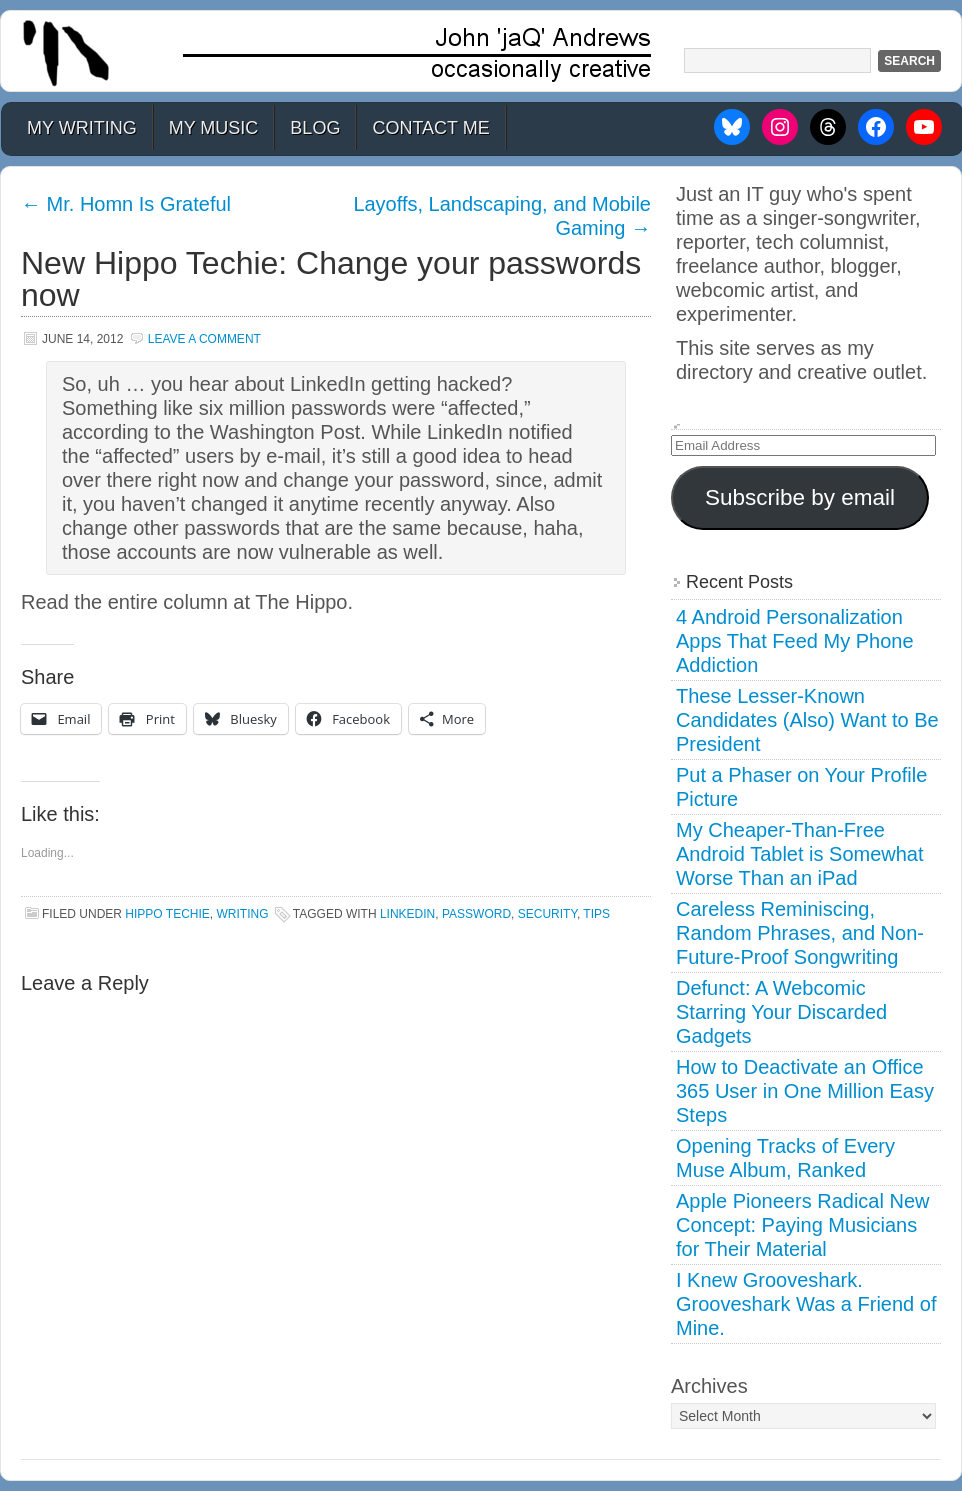 This screenshot has width=962, height=1491. What do you see at coordinates (481, 51) in the screenshot?
I see `John 'jaQ' Andrews` at bounding box center [481, 51].